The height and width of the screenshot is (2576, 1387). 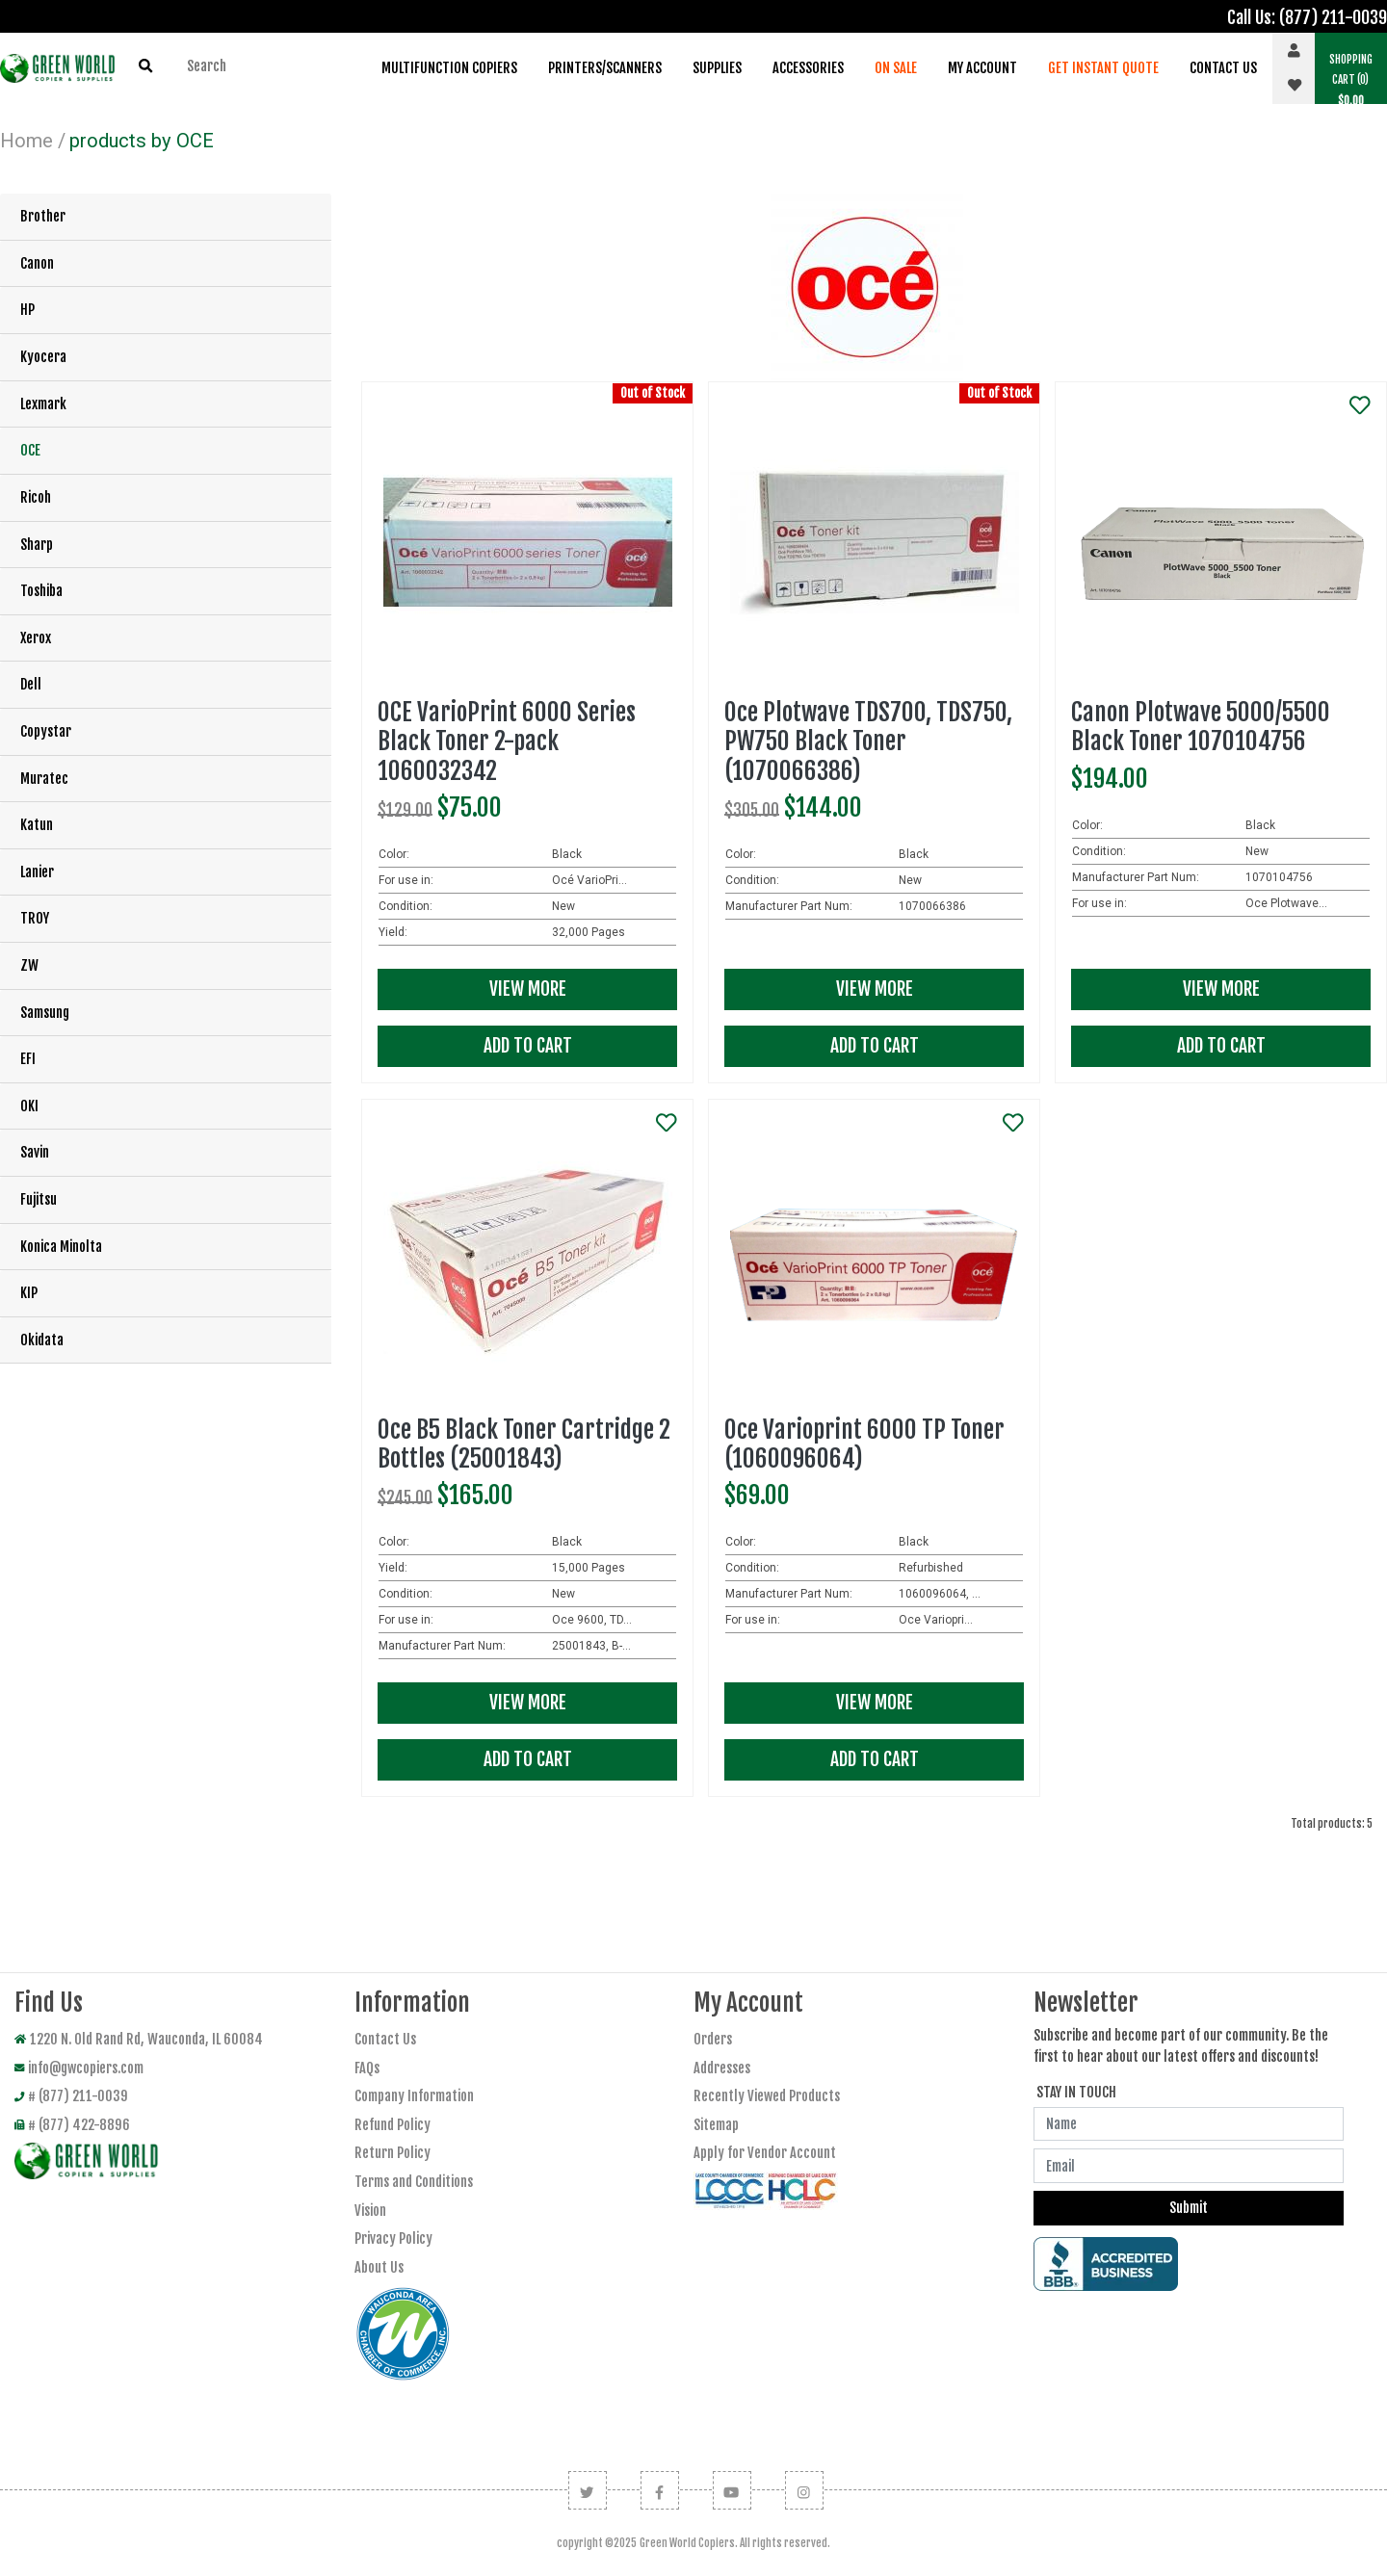 What do you see at coordinates (1200, 726) in the screenshot?
I see `Canon Plotwave 5000/5500 Black Toner 1070104756` at bounding box center [1200, 726].